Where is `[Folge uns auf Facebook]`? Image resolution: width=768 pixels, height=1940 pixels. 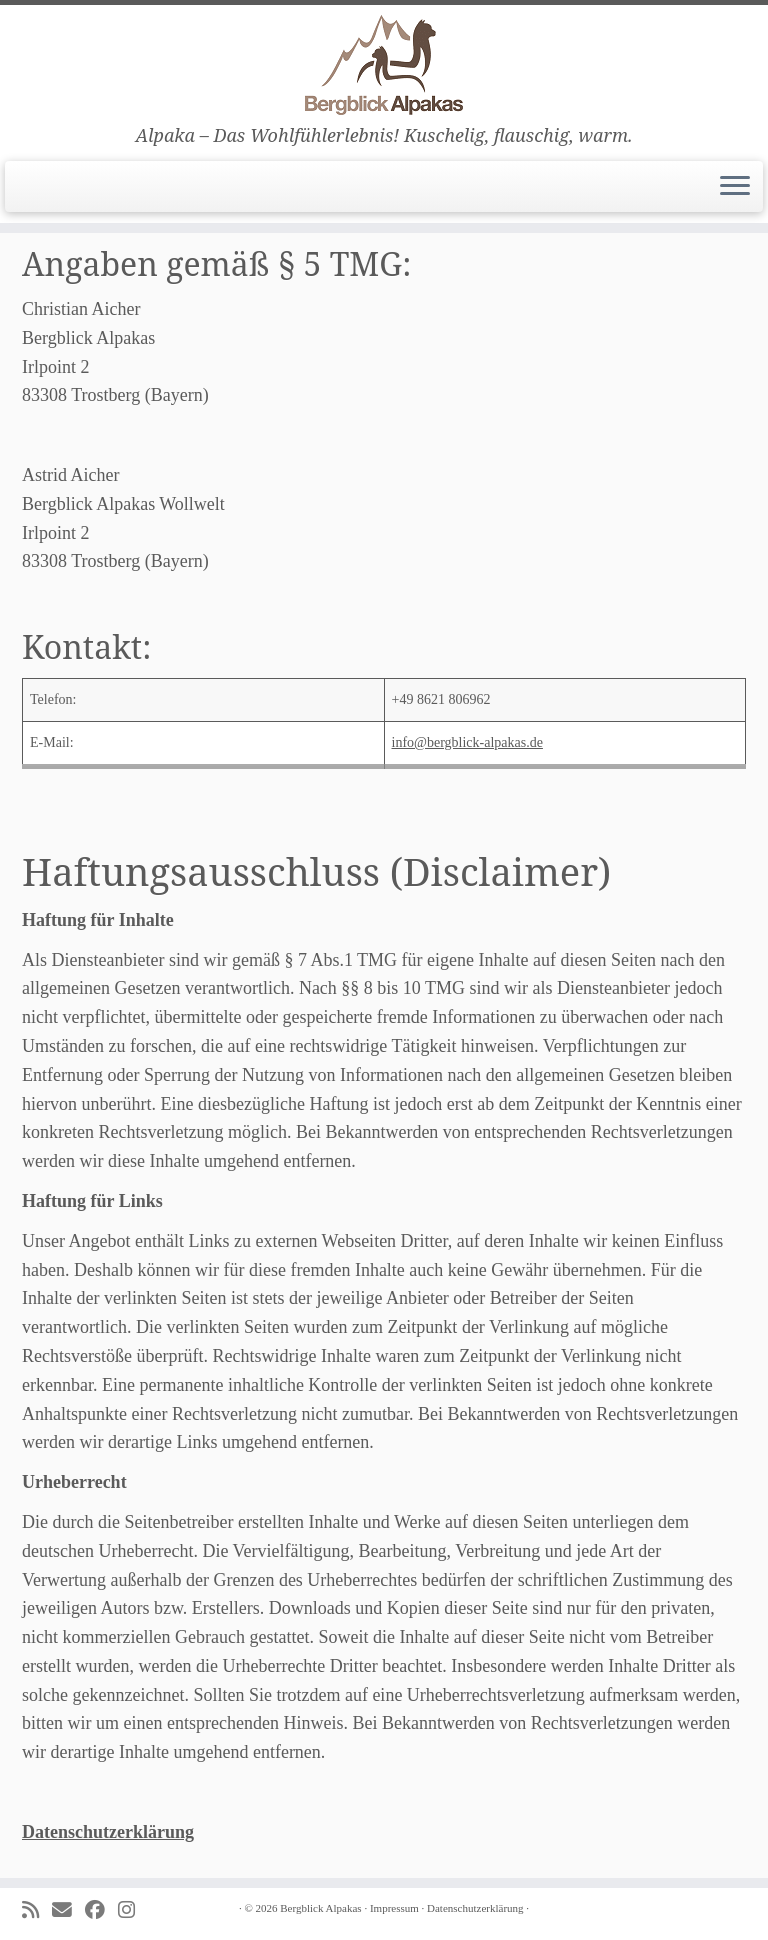 [Folge uns auf Facebook] is located at coordinates (101, 1910).